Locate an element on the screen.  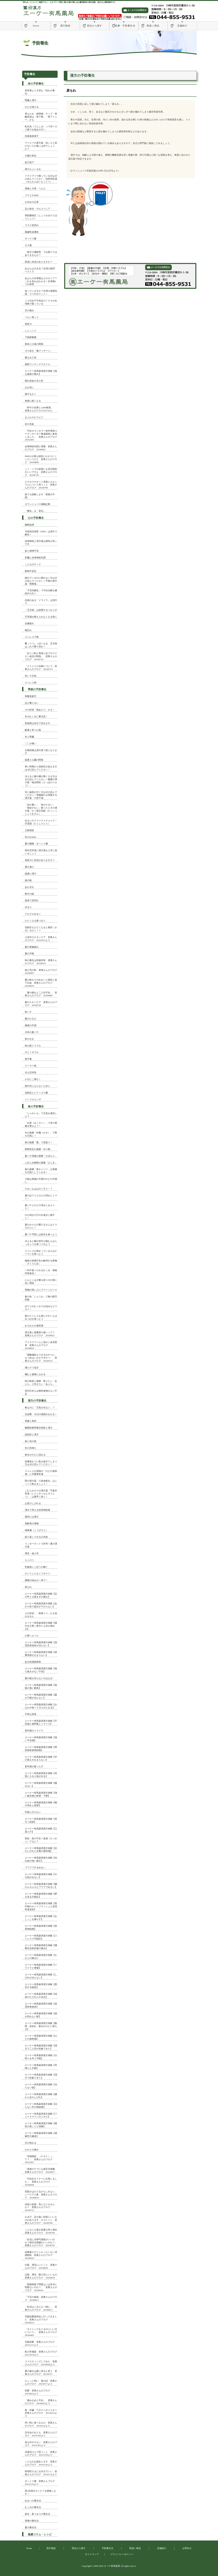
酷暑と気つけ薬 is located at coordinates (33, 730).